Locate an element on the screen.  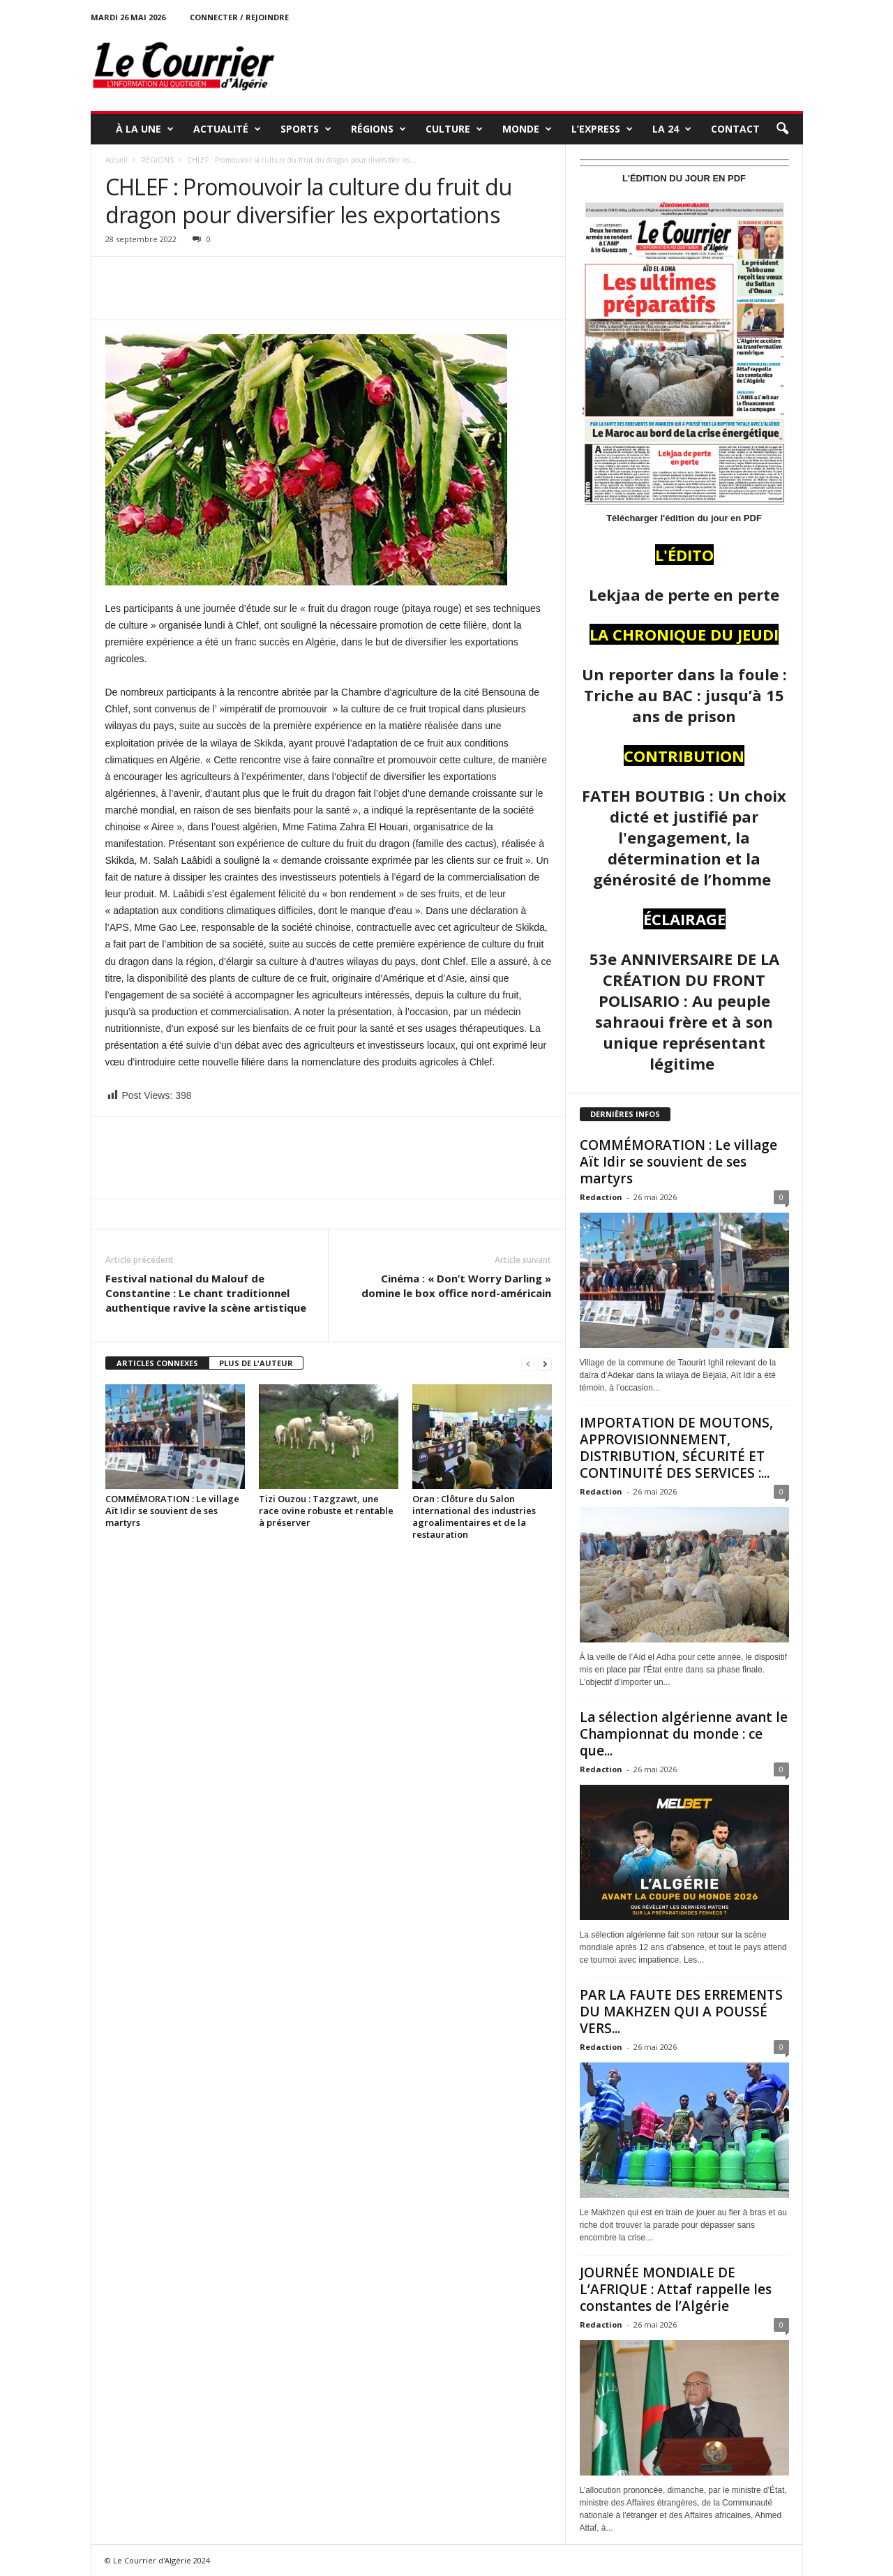
LA 24 is located at coordinates (671, 129).